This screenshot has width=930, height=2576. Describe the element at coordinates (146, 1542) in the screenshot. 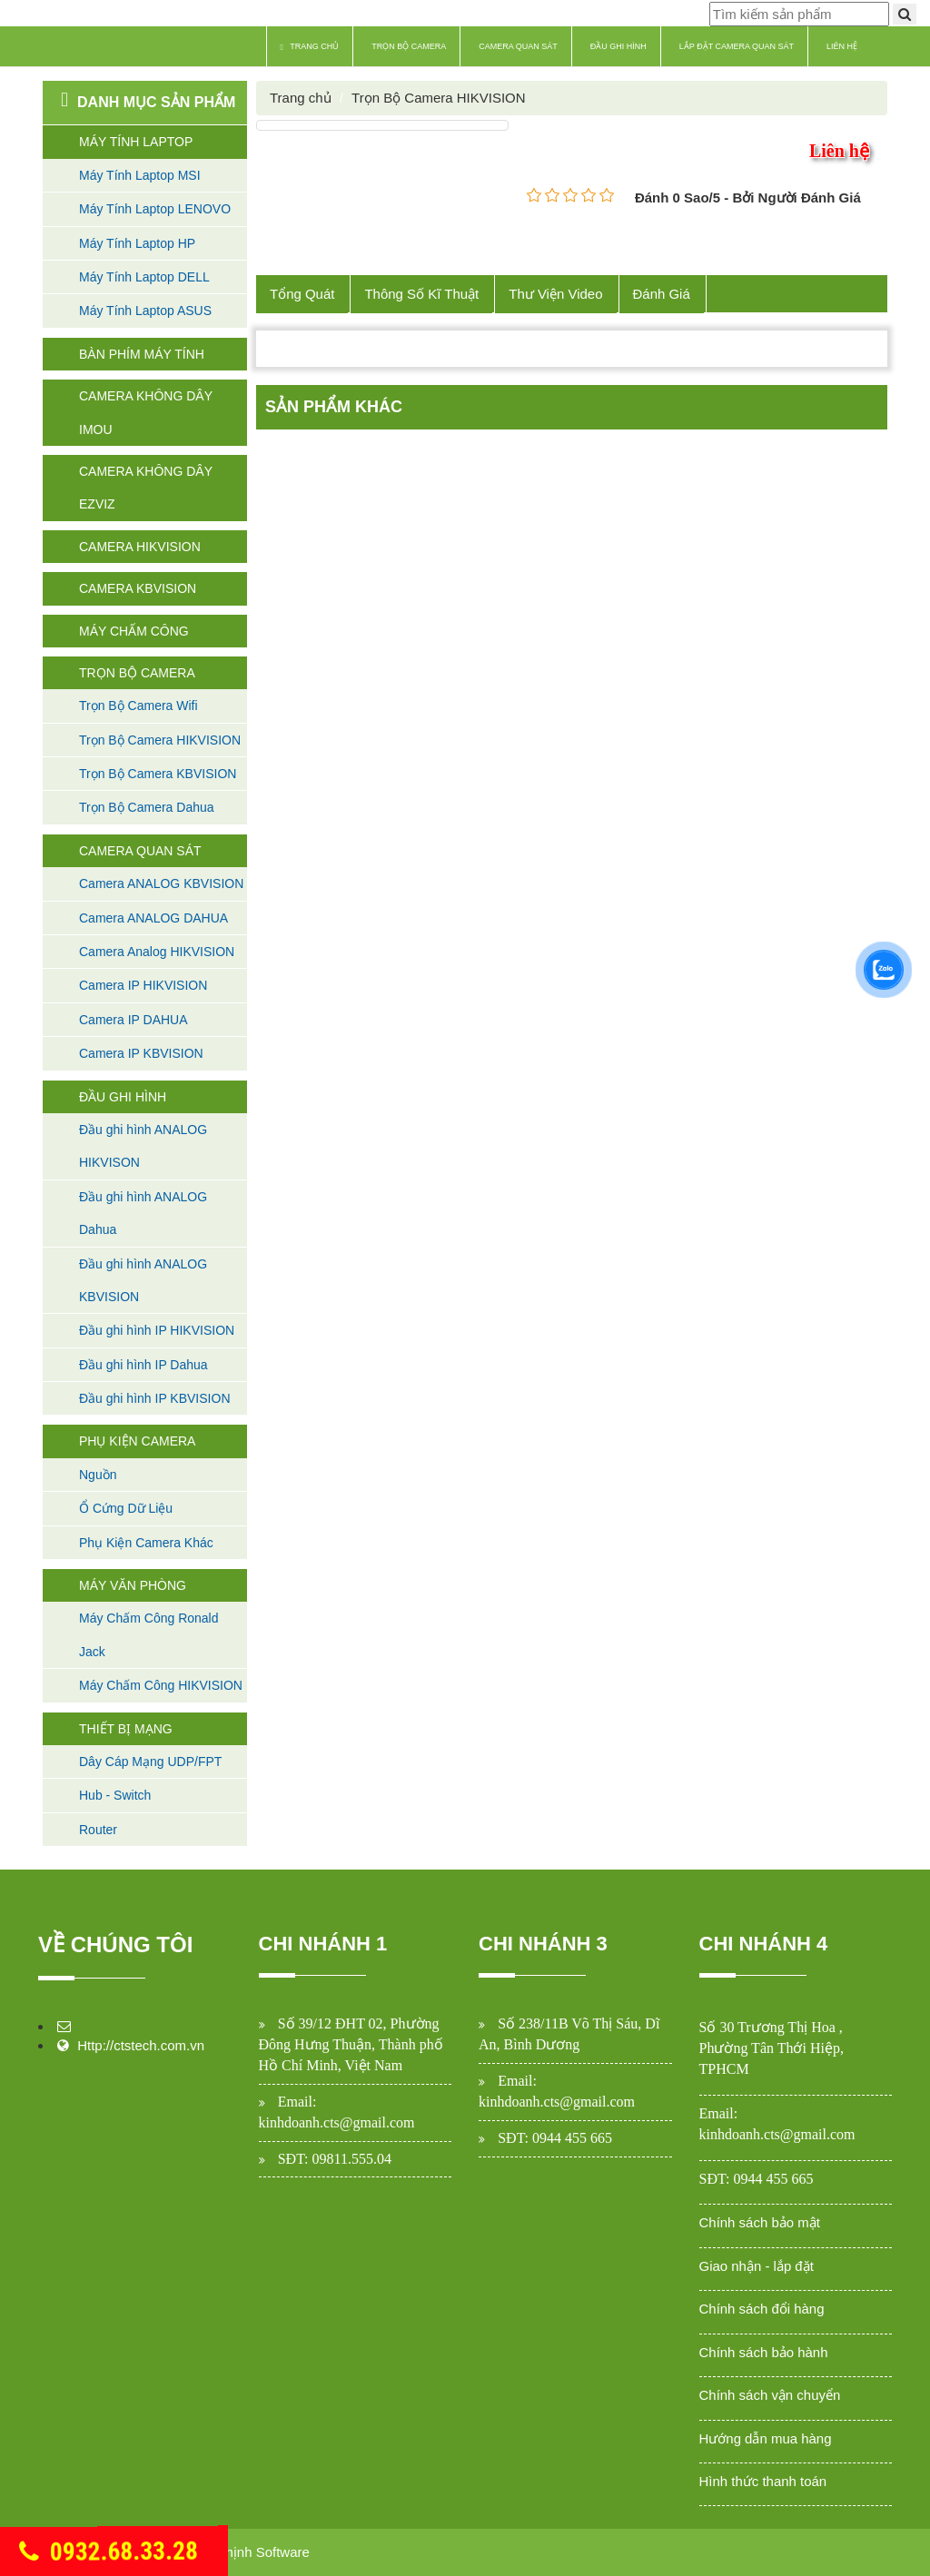

I see `Phụ Kiện Camera Khác` at that location.